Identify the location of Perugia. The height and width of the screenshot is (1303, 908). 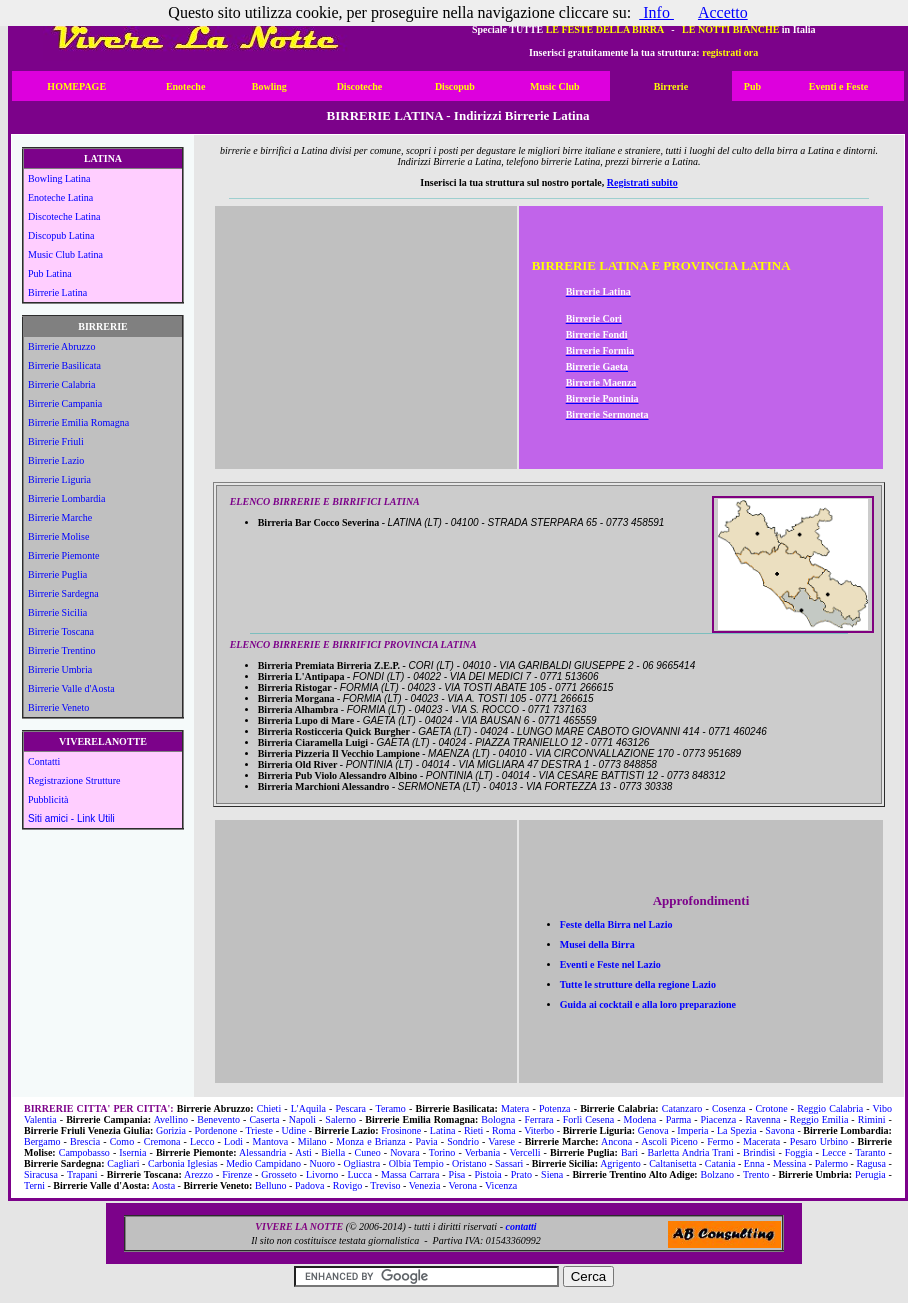
(870, 1174).